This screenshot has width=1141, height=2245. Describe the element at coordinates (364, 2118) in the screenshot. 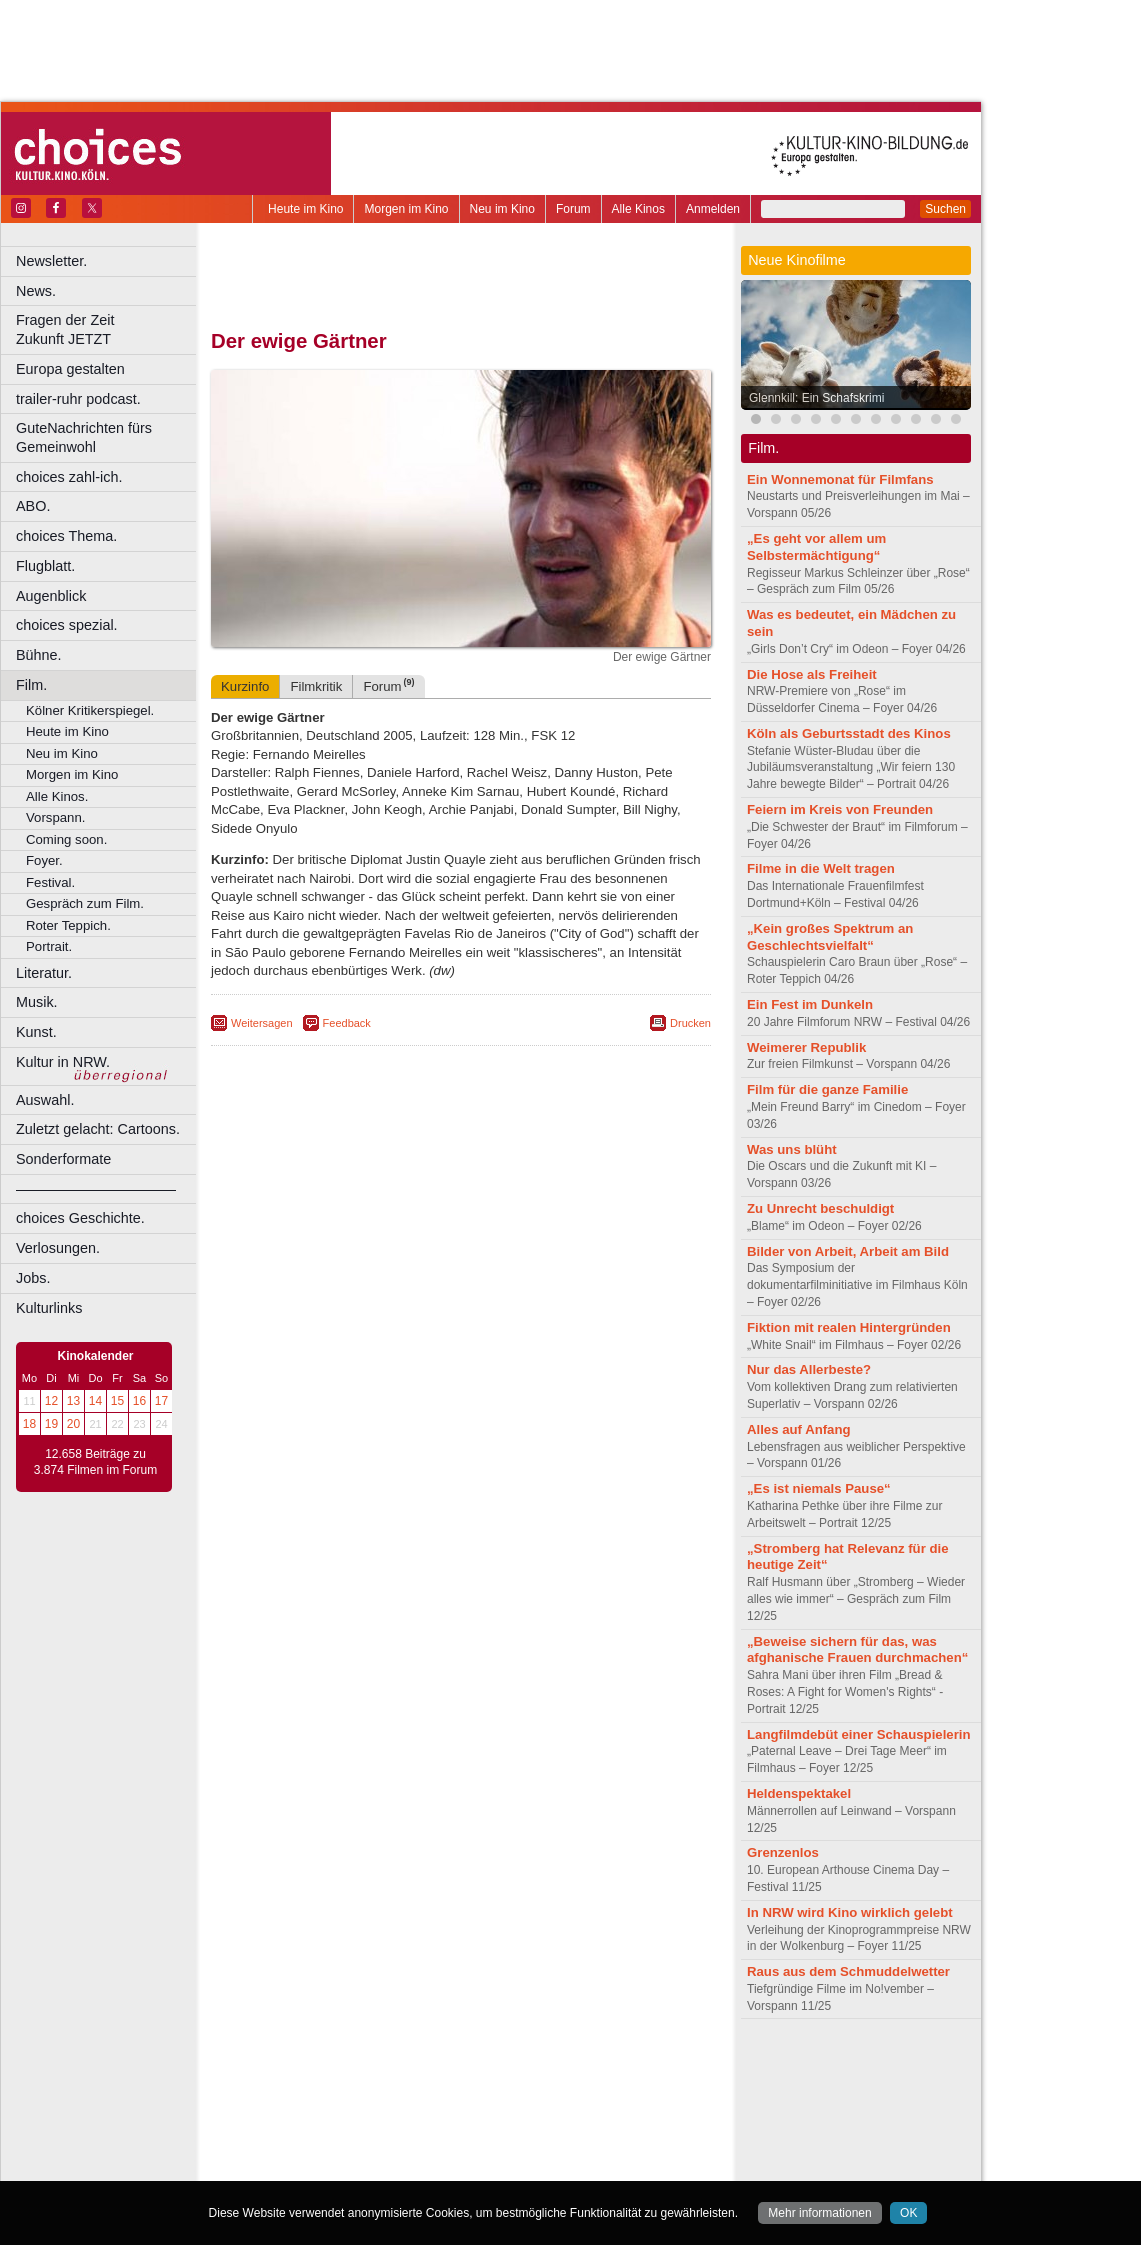

I see `Frechen` at that location.